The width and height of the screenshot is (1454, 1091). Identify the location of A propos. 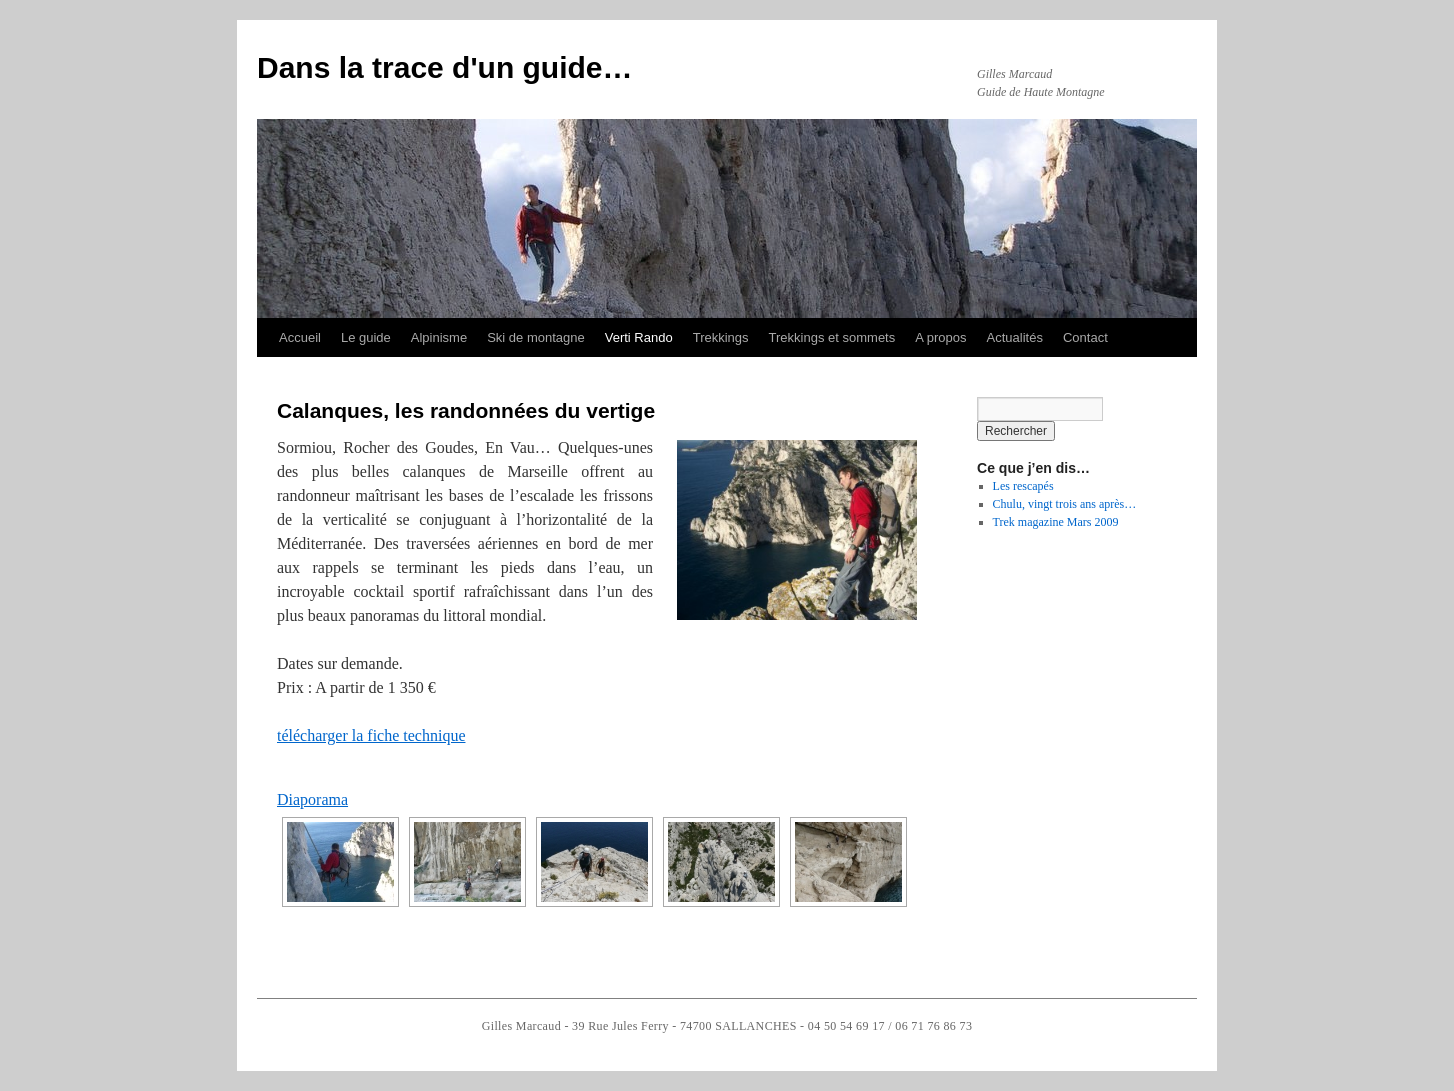
(940, 337).